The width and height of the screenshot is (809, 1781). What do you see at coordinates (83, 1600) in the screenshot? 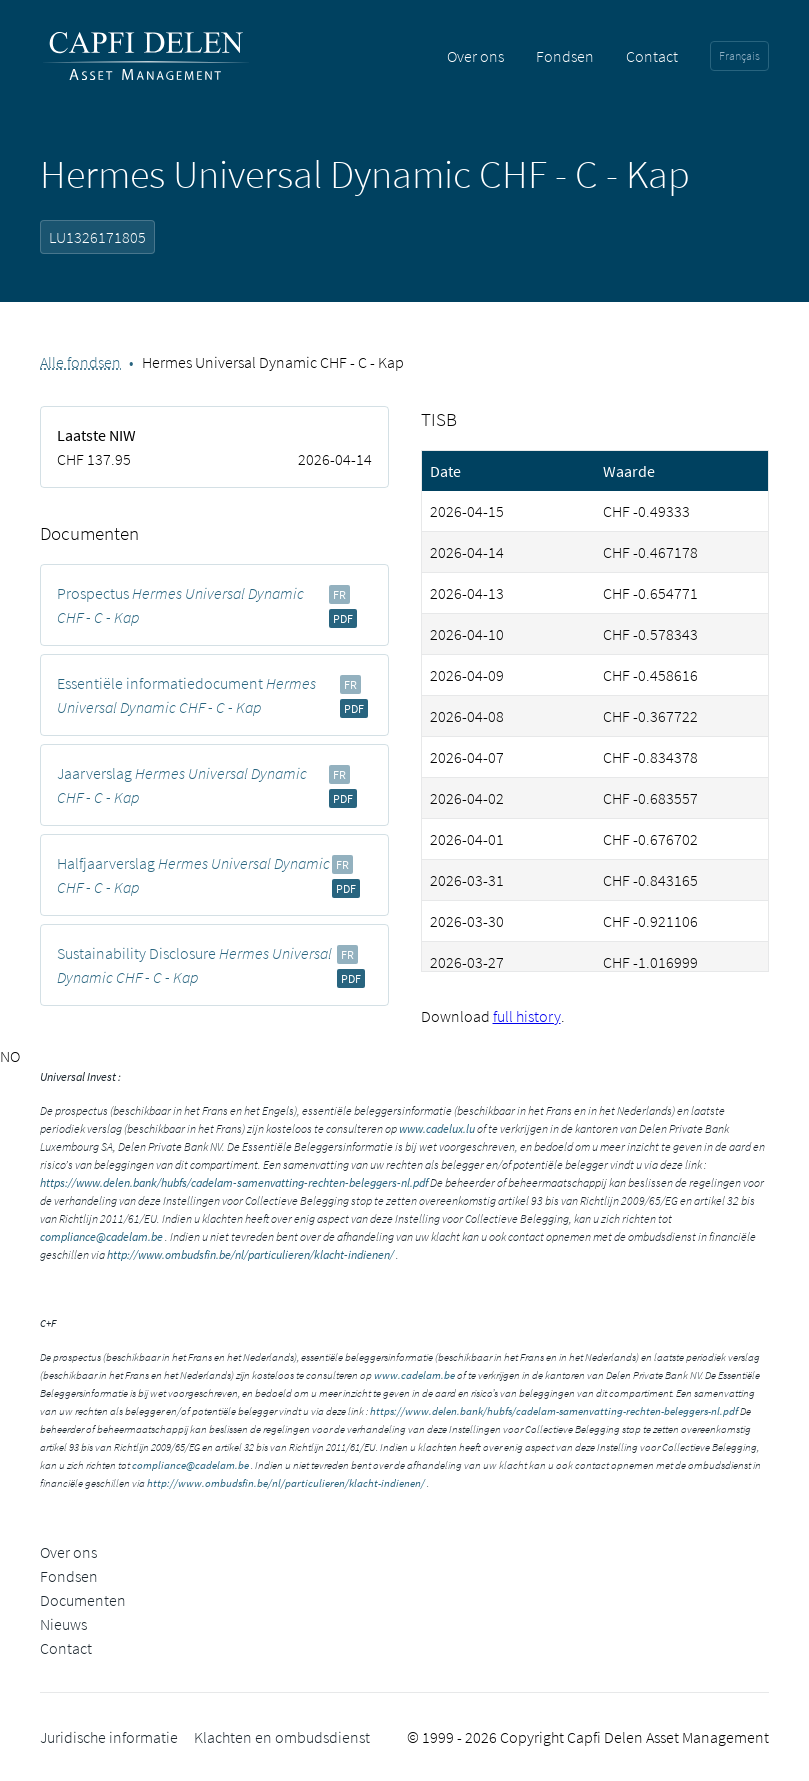
I see `Documenten` at bounding box center [83, 1600].